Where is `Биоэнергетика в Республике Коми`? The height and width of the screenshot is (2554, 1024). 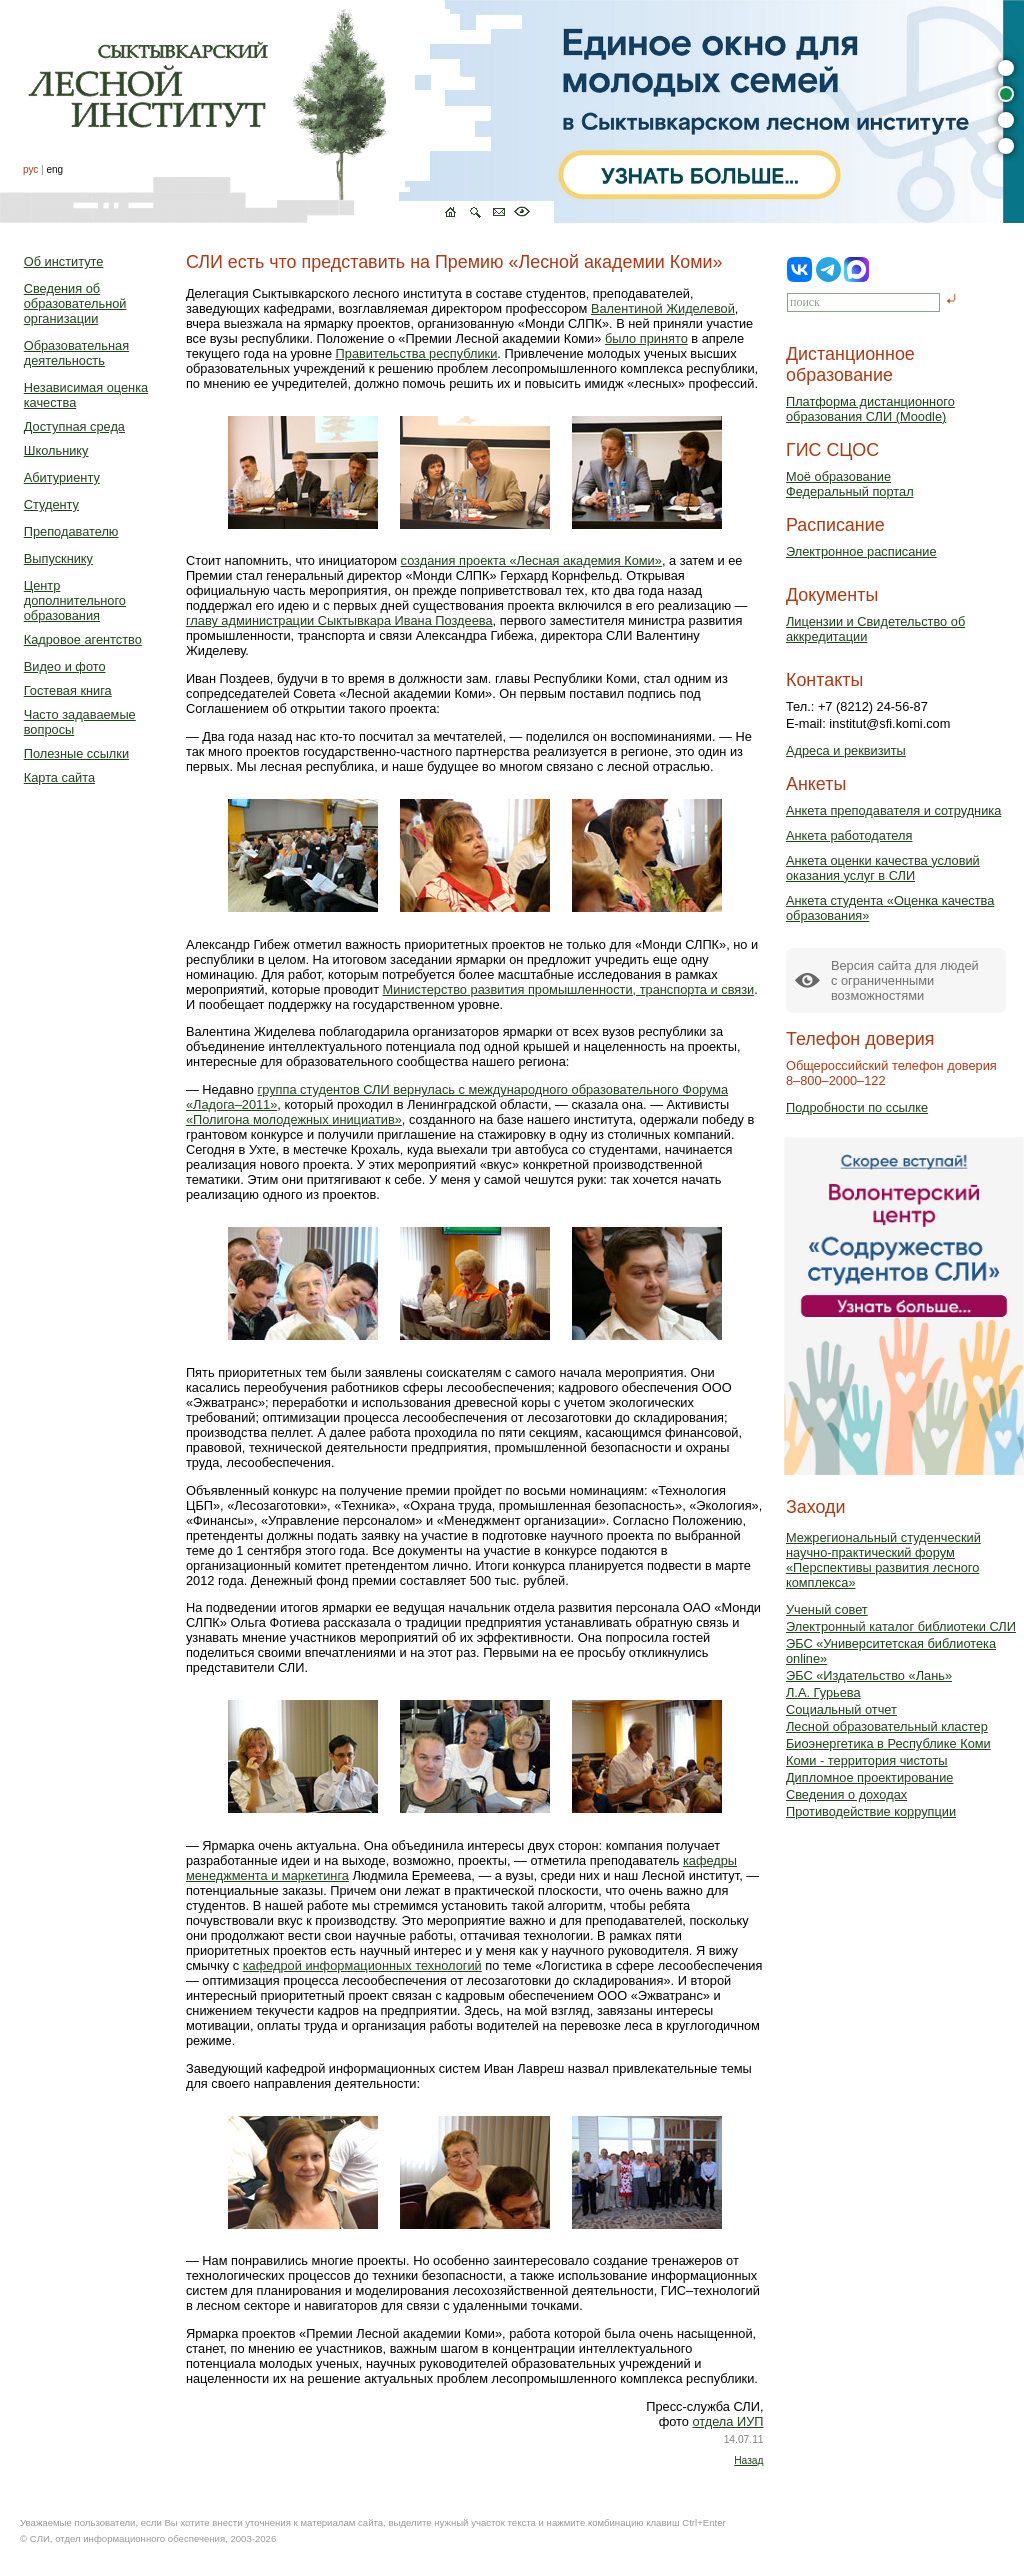
Биоэнергетика в Республике Коми is located at coordinates (888, 1743).